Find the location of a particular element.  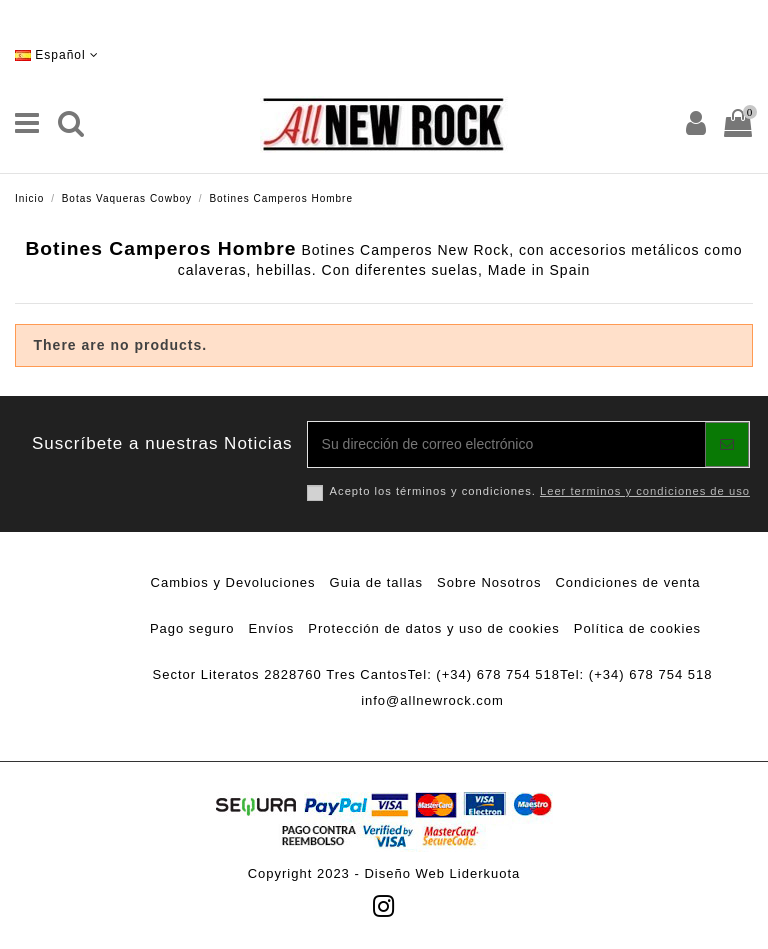

Tel: (+34) 678 754 518 is located at coordinates (484, 674).